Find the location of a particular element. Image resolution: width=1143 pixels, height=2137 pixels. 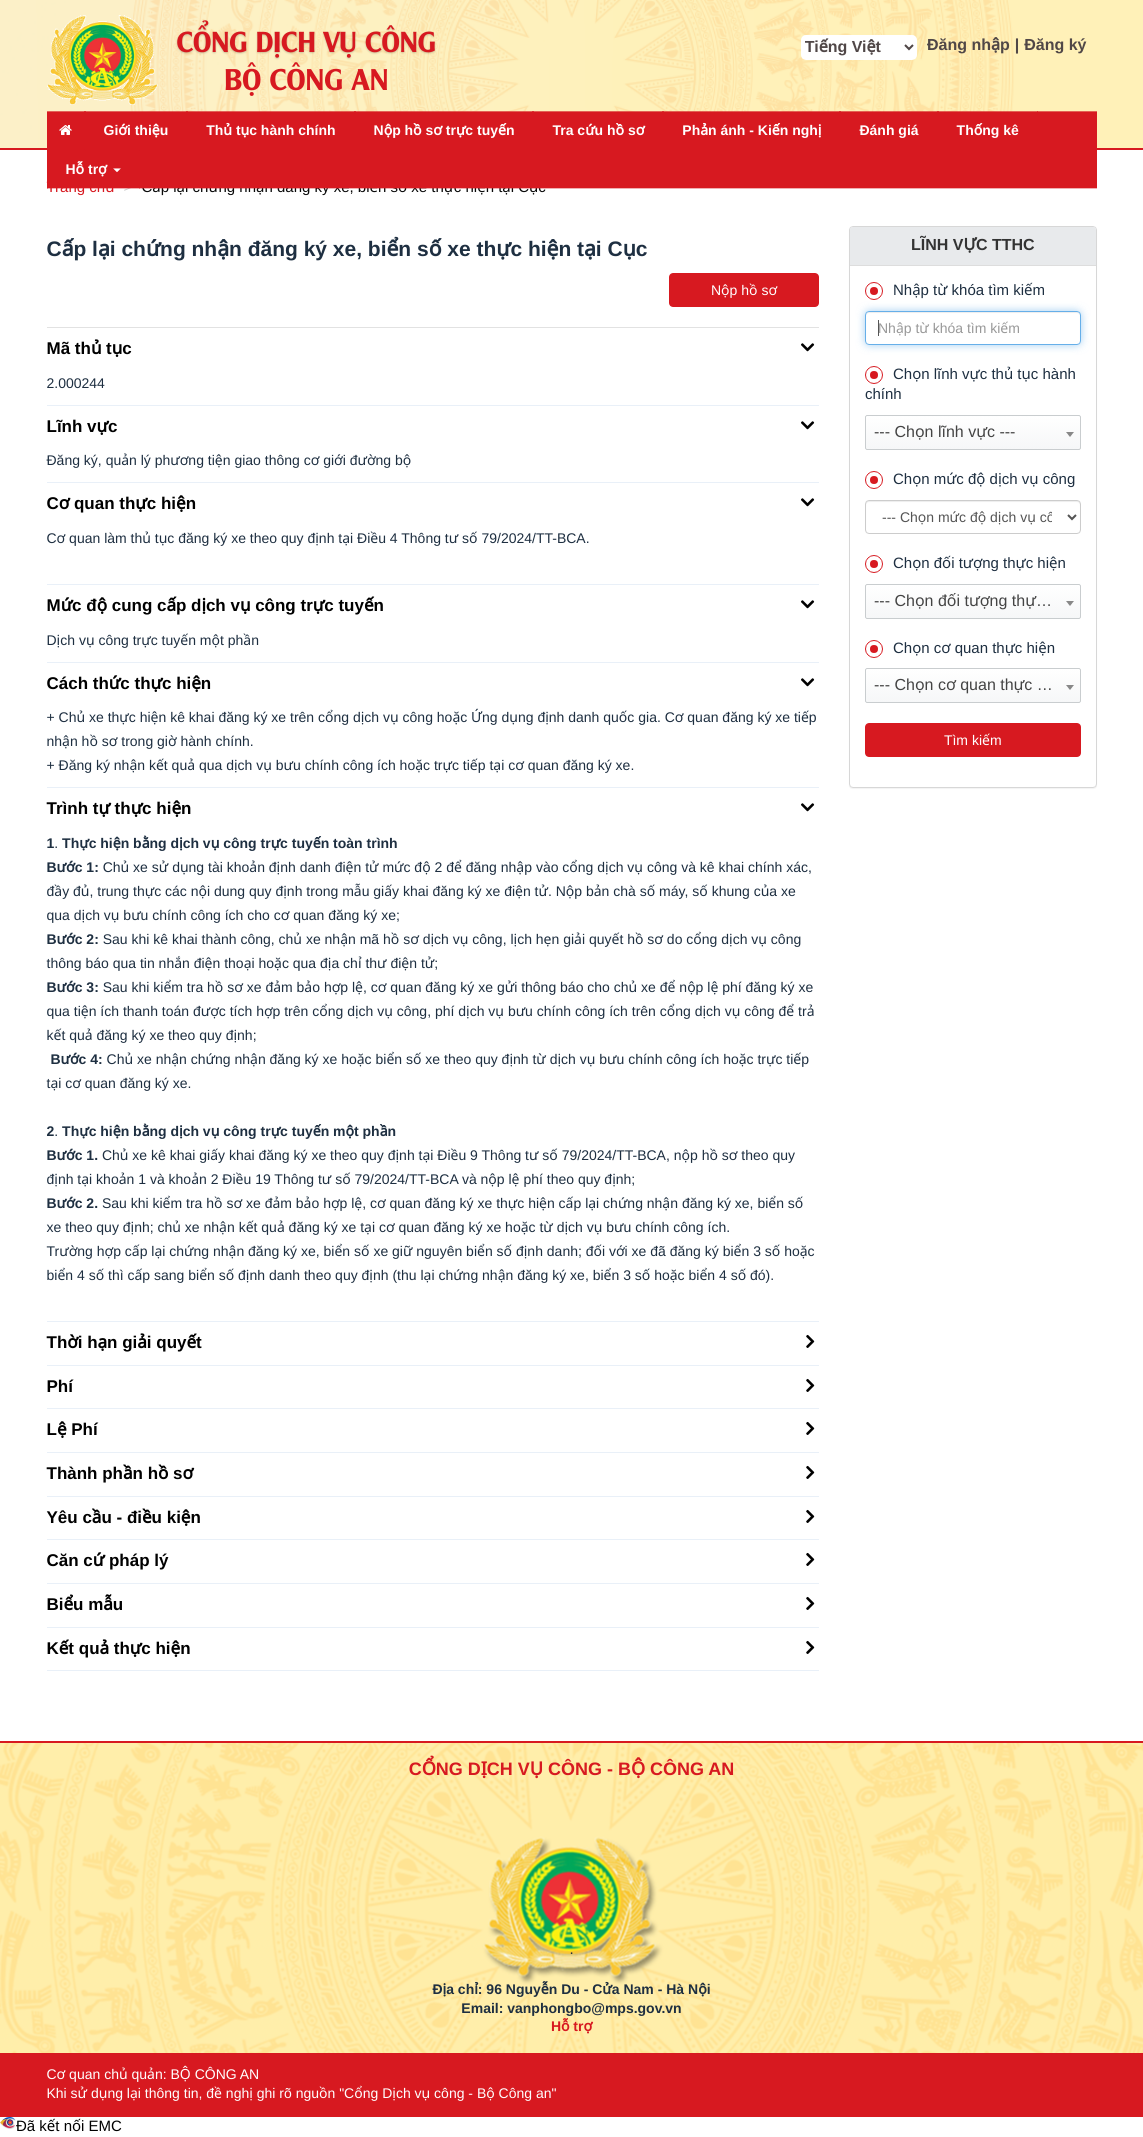

Biểu mẫu [button] is located at coordinates (431, 1603).